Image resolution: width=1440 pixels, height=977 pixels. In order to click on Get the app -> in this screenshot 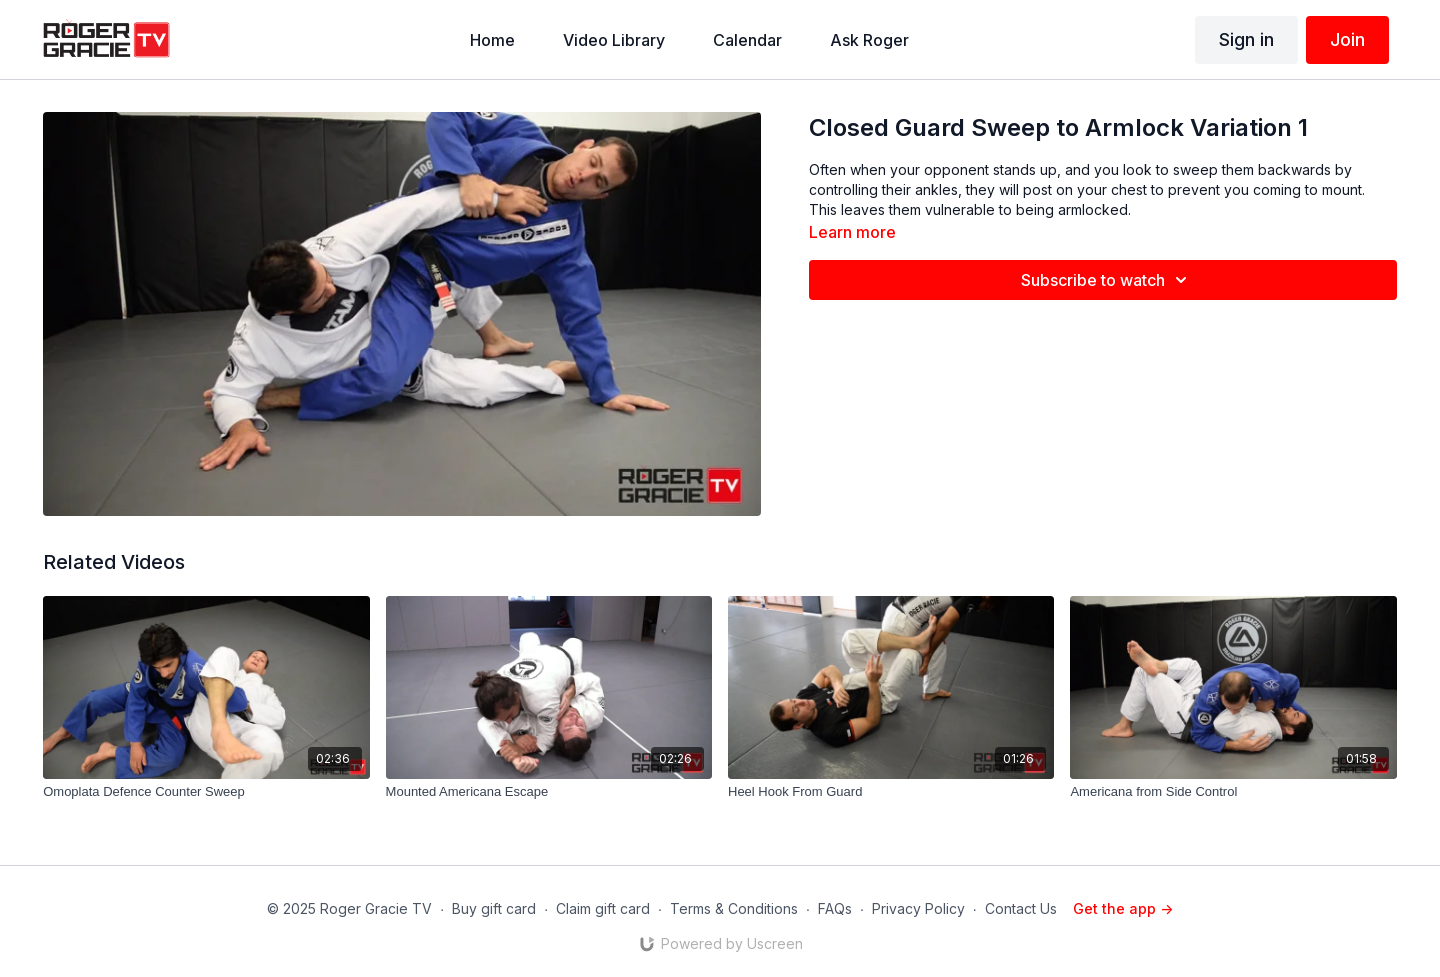, I will do `click(1123, 908)`.